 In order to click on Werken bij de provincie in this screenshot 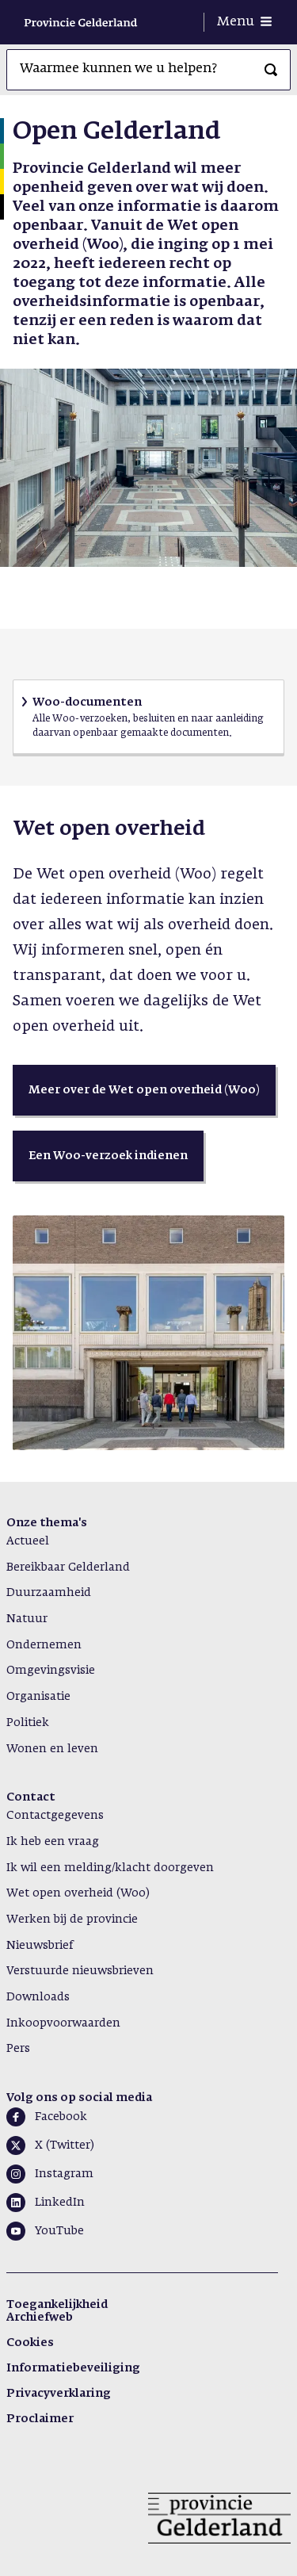, I will do `click(72, 1919)`.